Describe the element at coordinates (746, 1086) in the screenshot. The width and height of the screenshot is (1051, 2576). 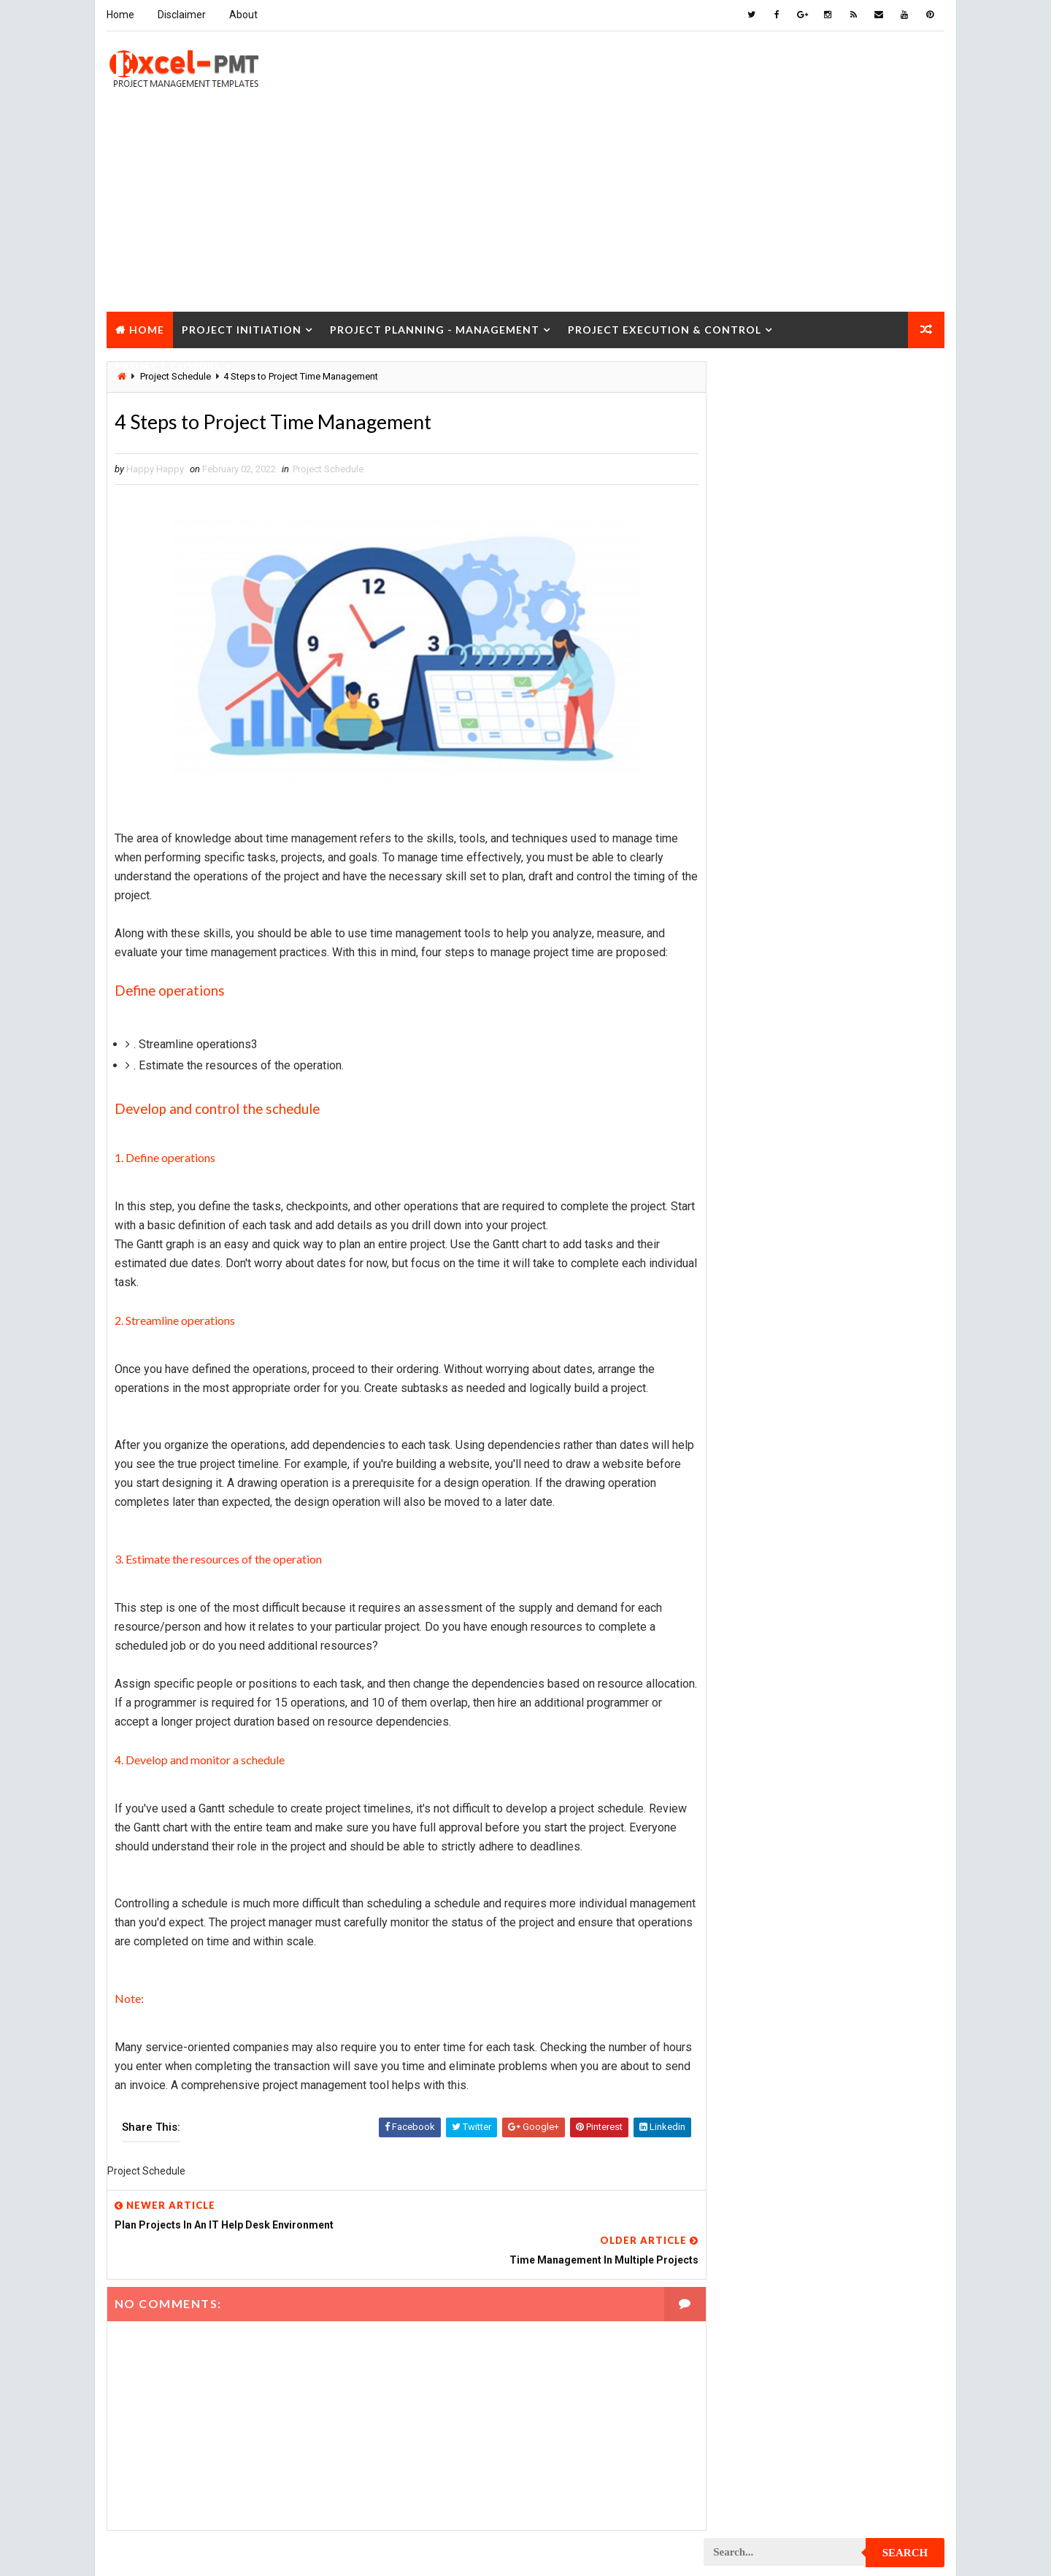
I see `Manufacturing` at that location.